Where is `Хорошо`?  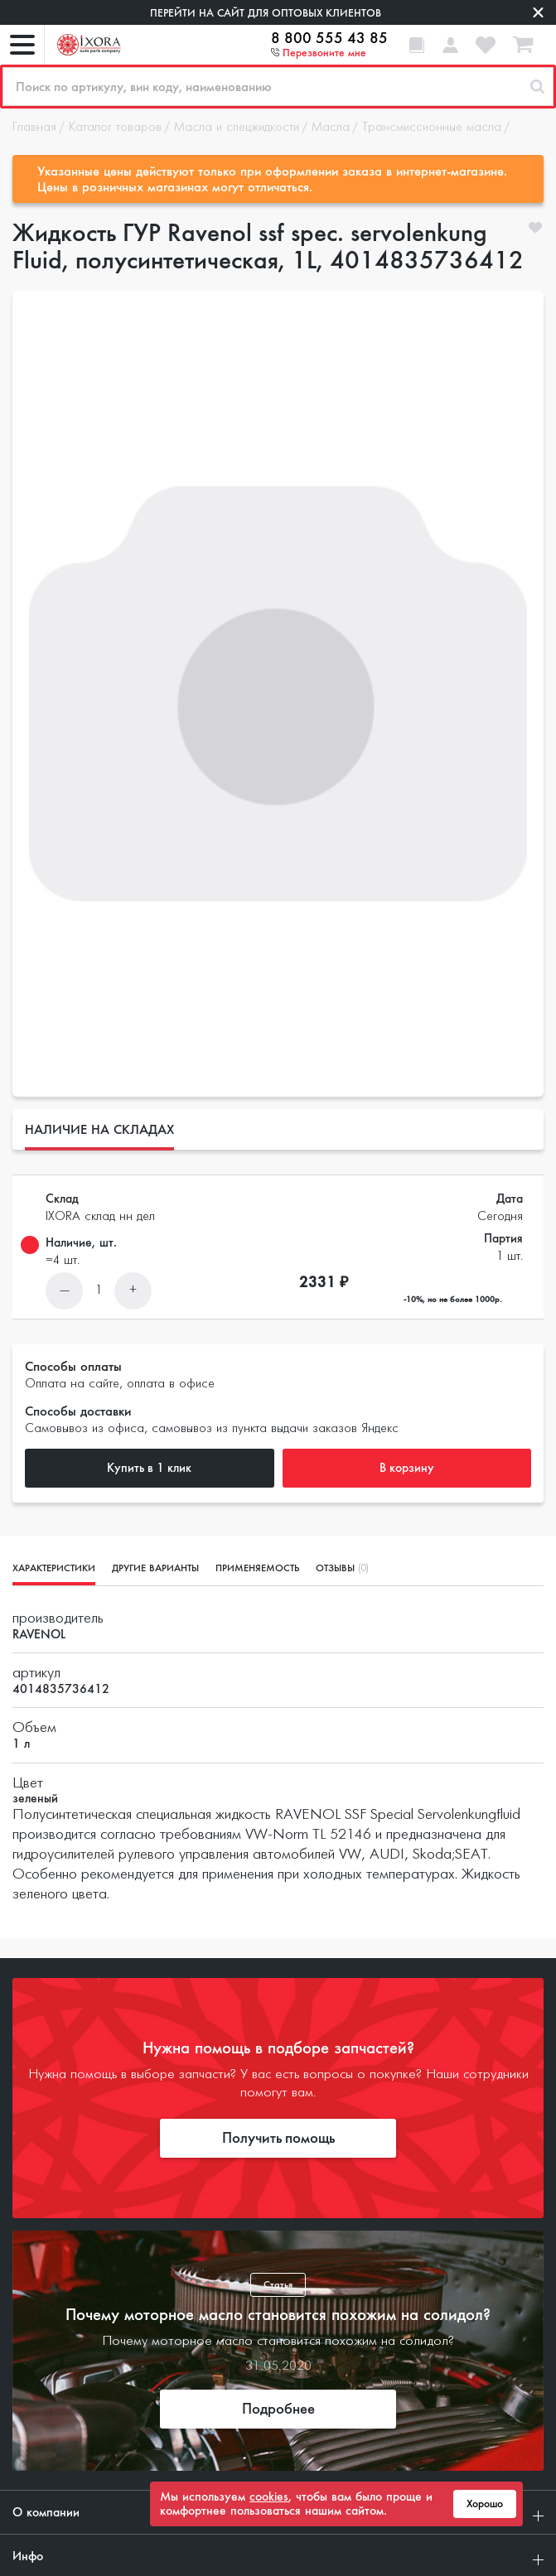
Хорошо is located at coordinates (485, 2503).